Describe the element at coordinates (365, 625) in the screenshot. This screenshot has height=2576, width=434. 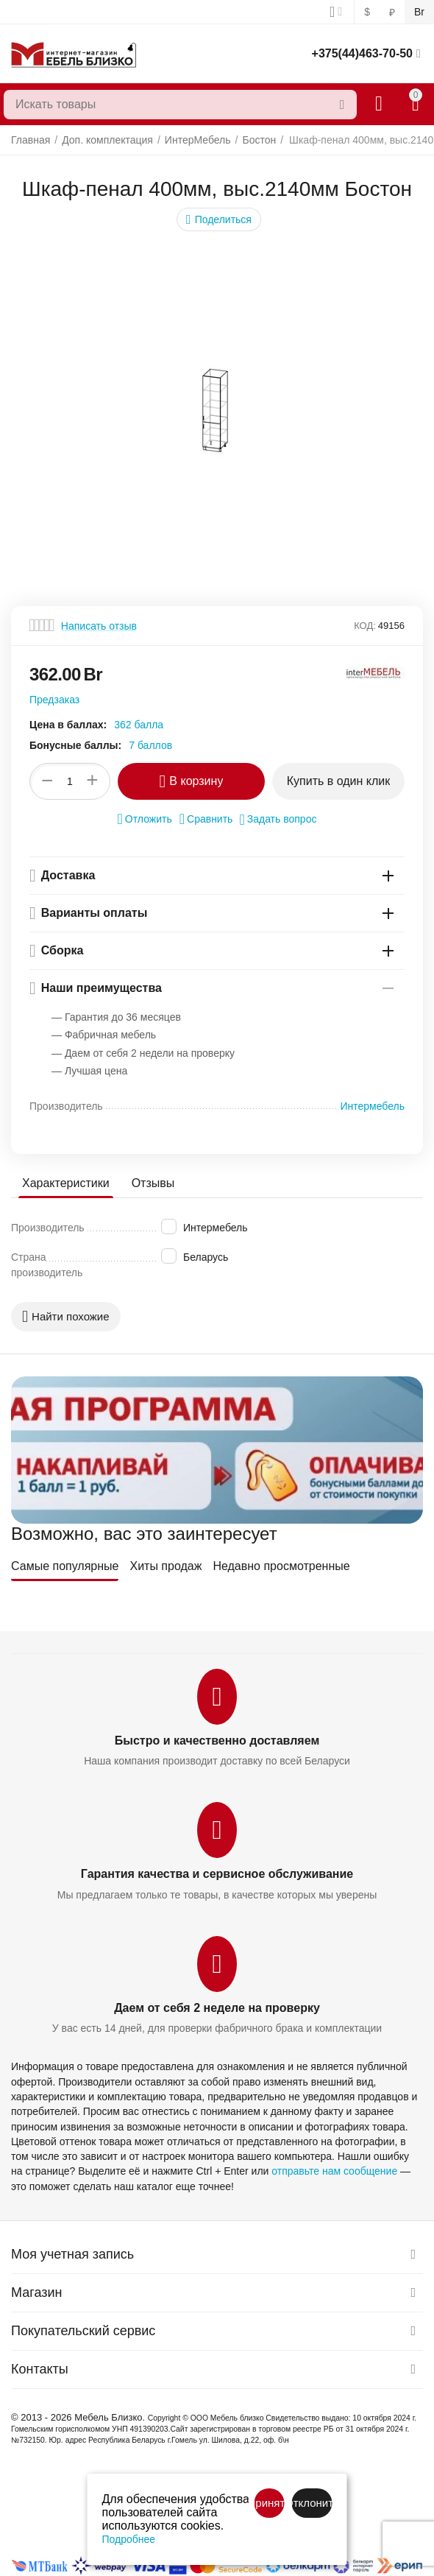
I see `КОД:` at that location.